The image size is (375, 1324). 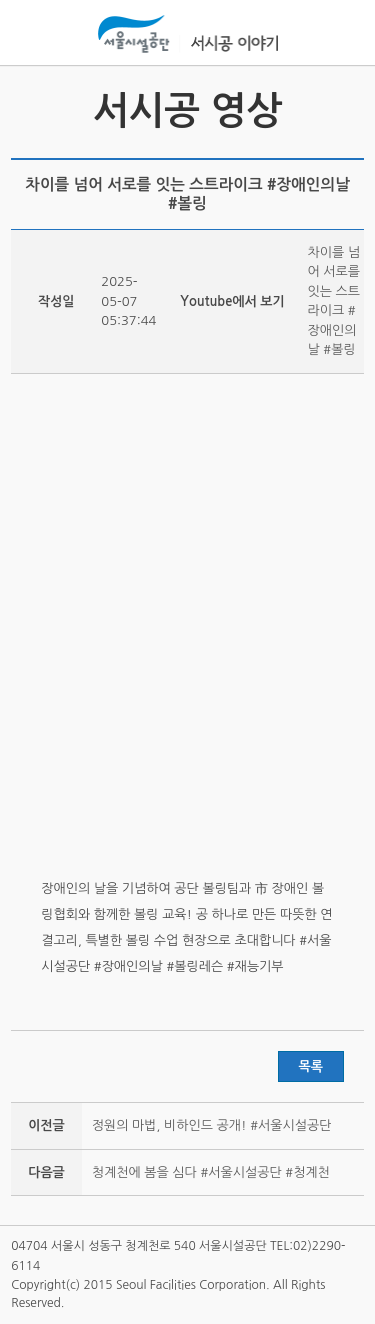 I want to click on 정원의 마법, 비하인드 공개! #서울시설공단, so click(x=212, y=1125).